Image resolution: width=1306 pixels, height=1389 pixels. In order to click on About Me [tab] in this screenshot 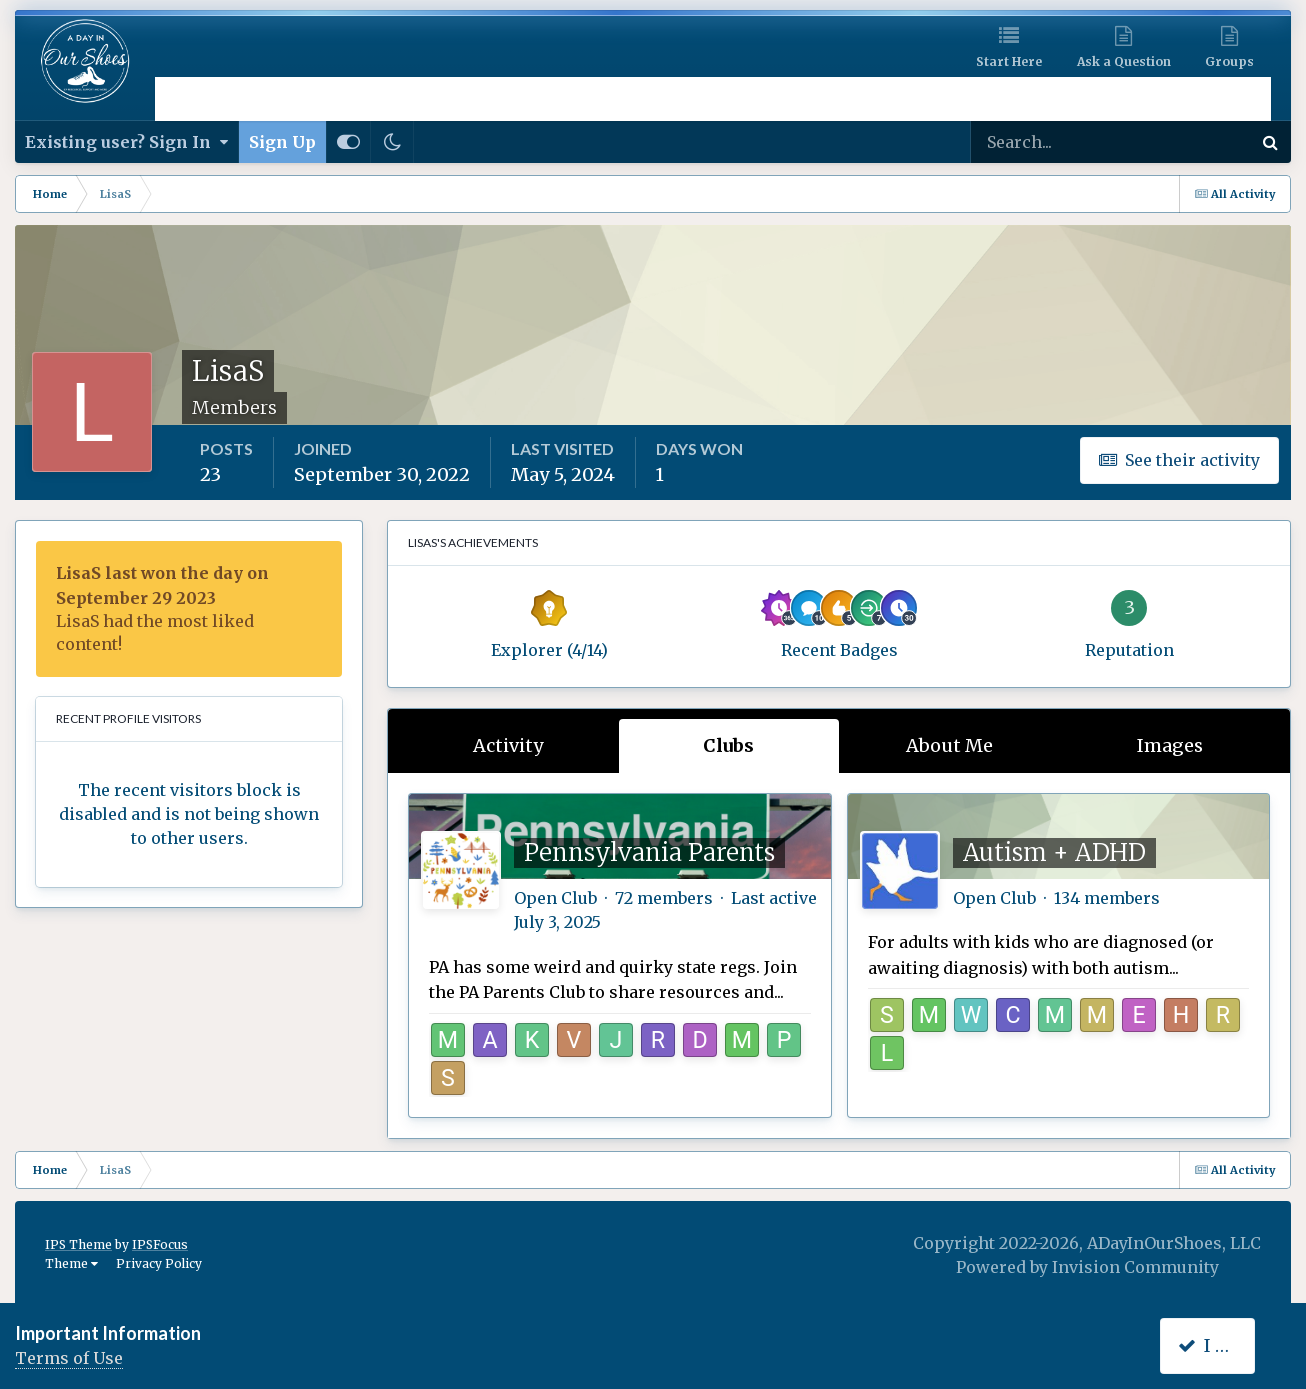, I will do `click(949, 745)`.